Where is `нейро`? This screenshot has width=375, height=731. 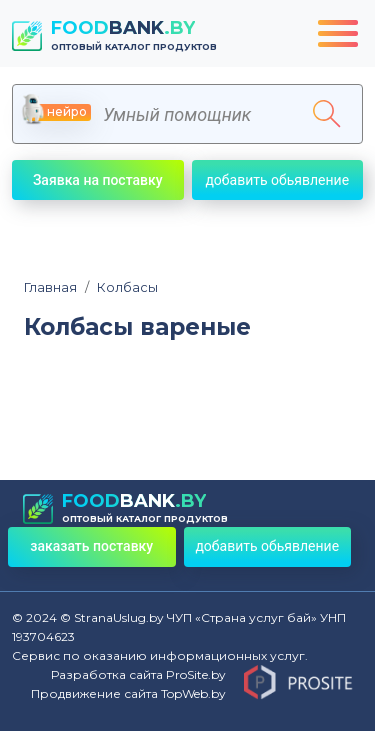 нейро is located at coordinates (57, 112).